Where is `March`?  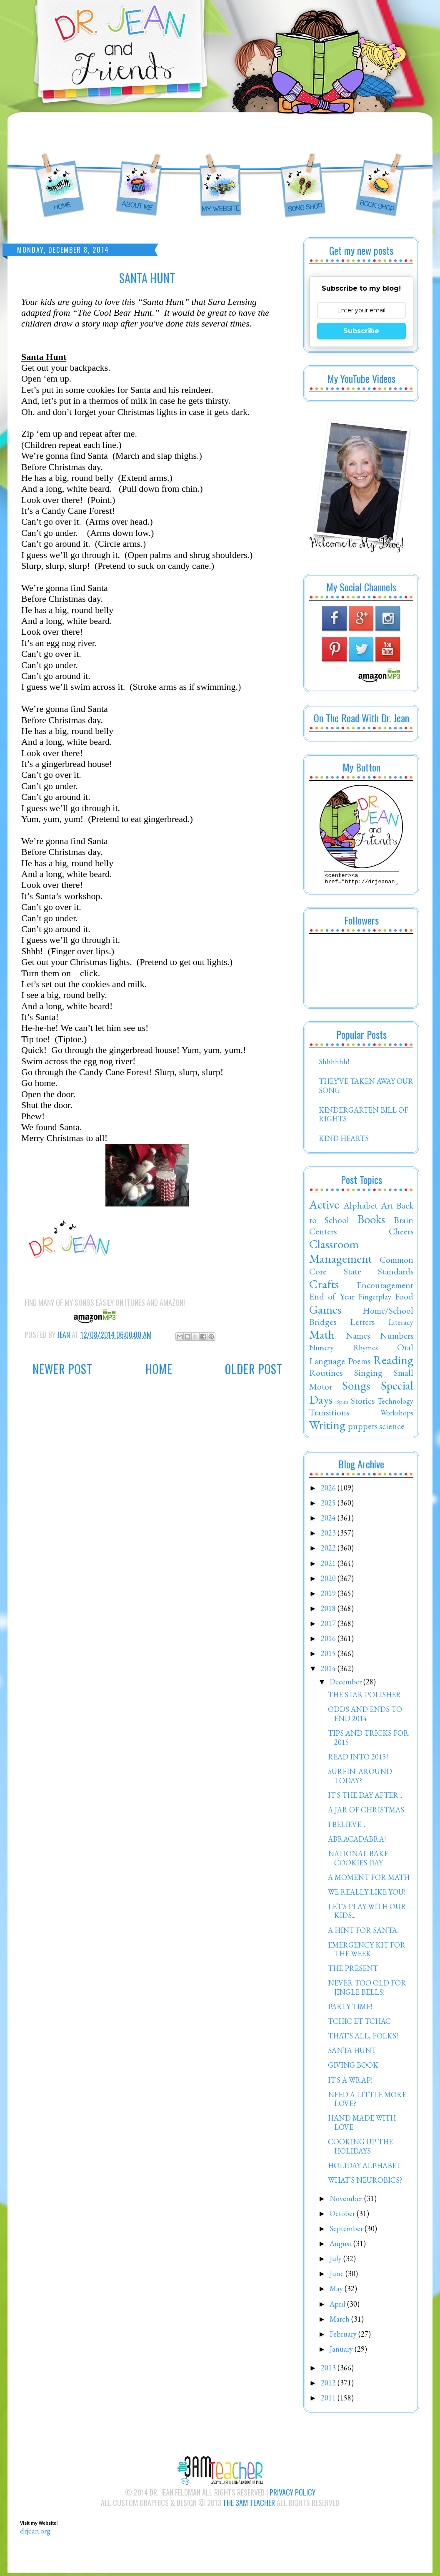
March is located at coordinates (340, 2321).